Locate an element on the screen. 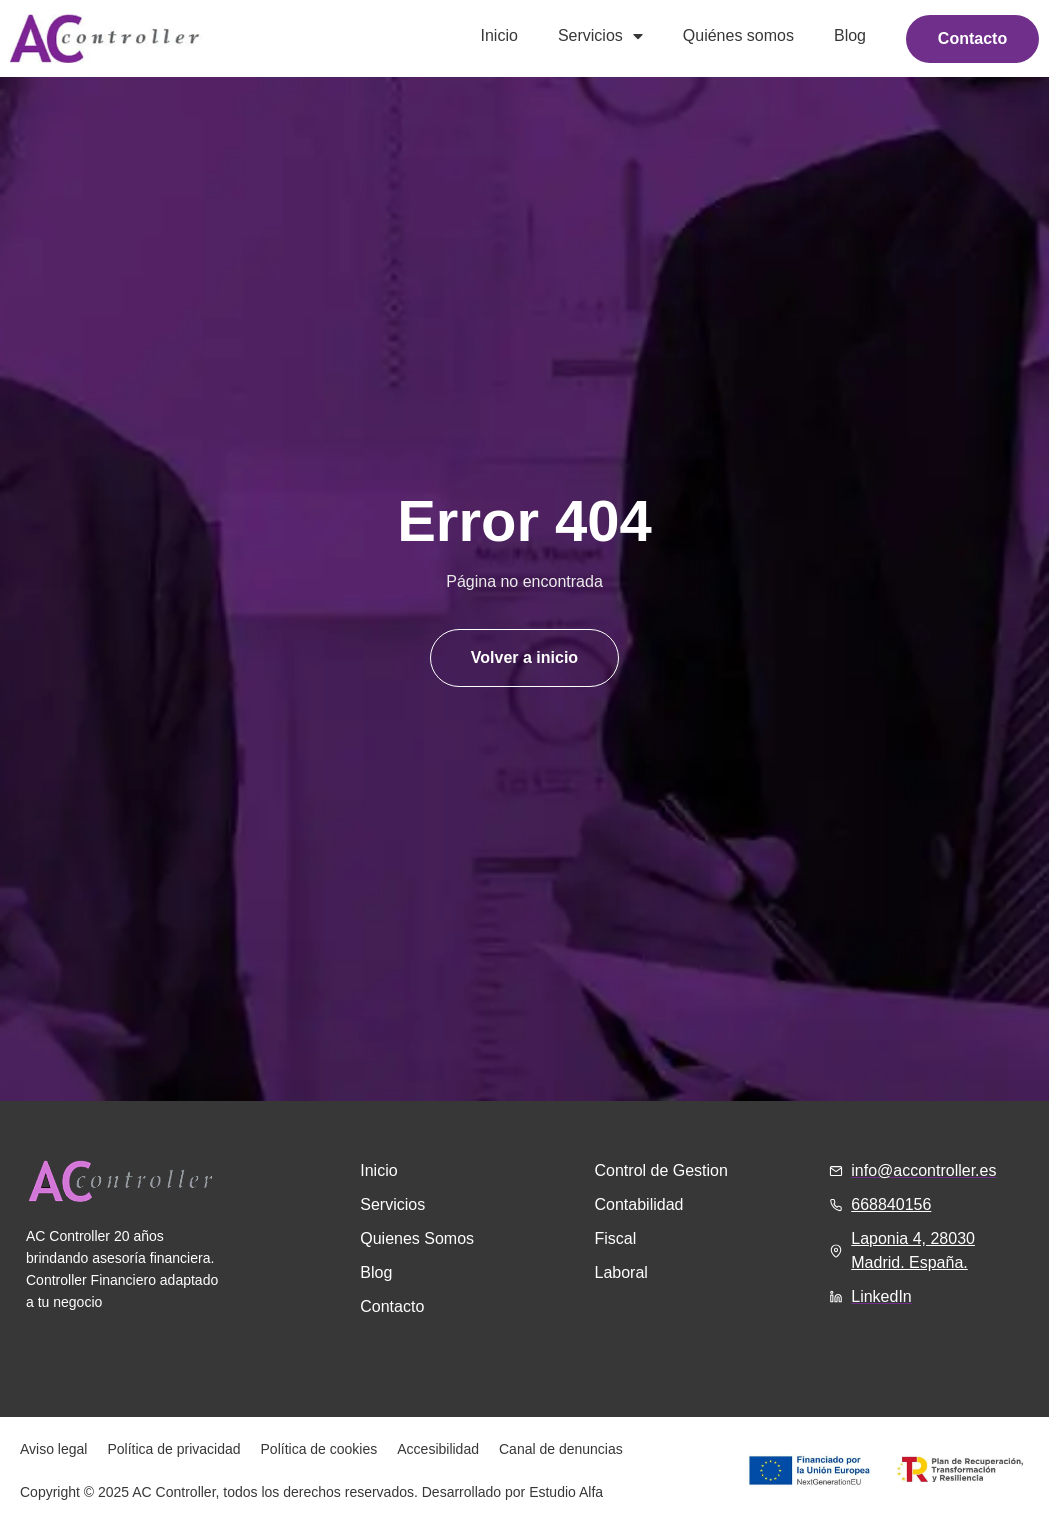 This screenshot has width=1049, height=1523. Blog is located at coordinates (850, 35).